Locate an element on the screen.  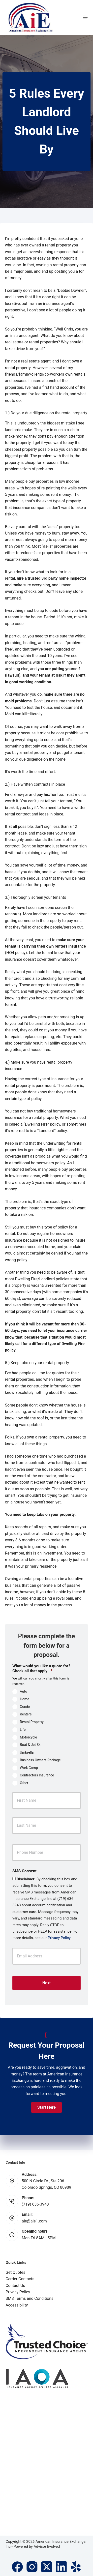
[X (Twitter)] is located at coordinates (46, 2566).